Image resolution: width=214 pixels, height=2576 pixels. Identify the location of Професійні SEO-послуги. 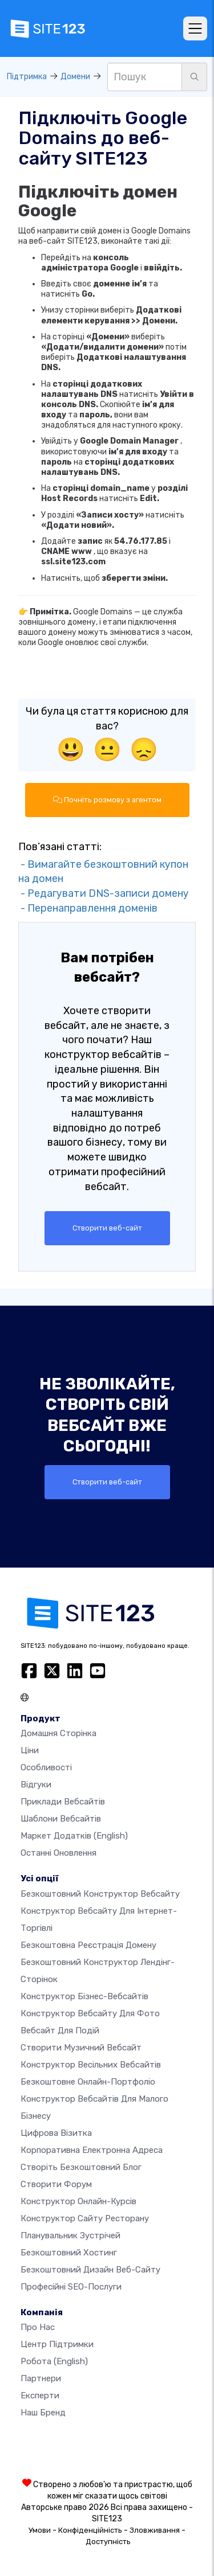
(71, 2287).